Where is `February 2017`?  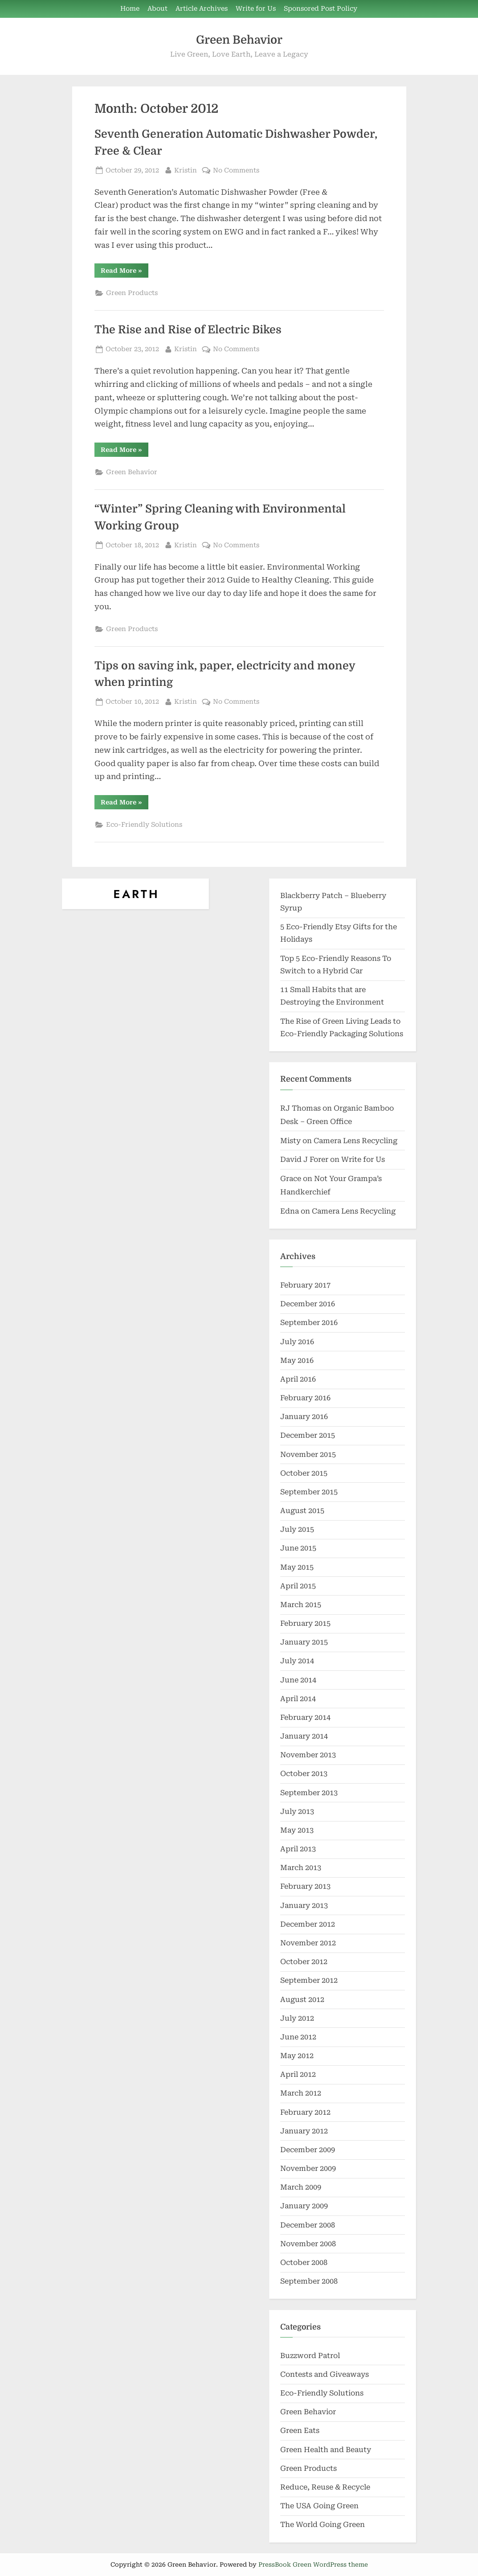
February 2017 is located at coordinates (305, 1285).